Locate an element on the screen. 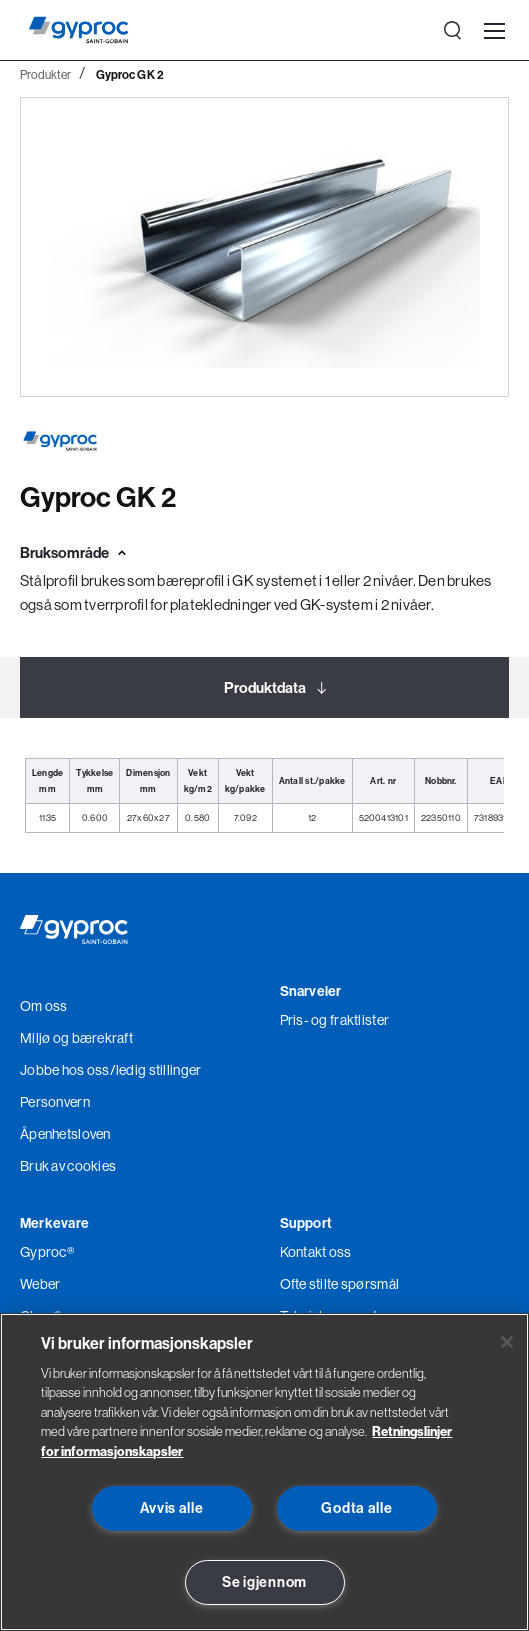  Pris- og fraktlister is located at coordinates (335, 1020).